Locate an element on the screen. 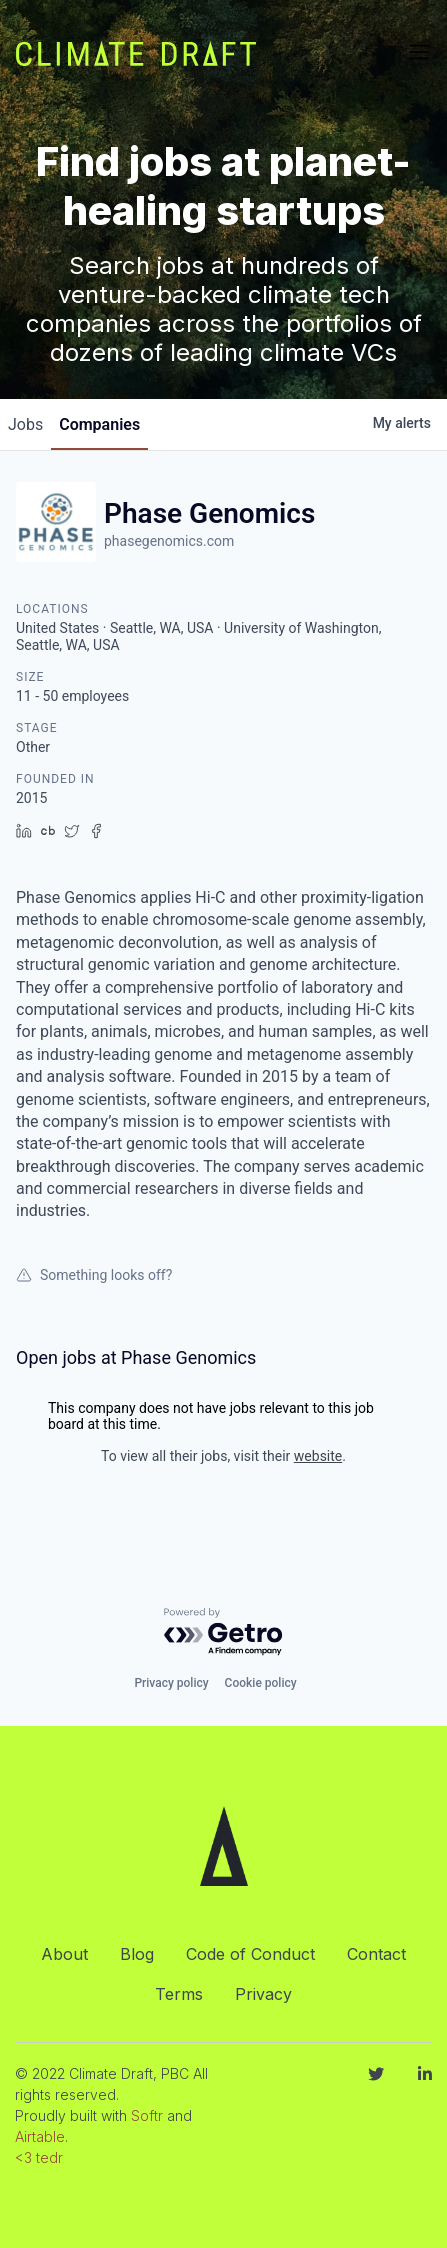 The width and height of the screenshot is (447, 2248). Privacy policy is located at coordinates (171, 1683).